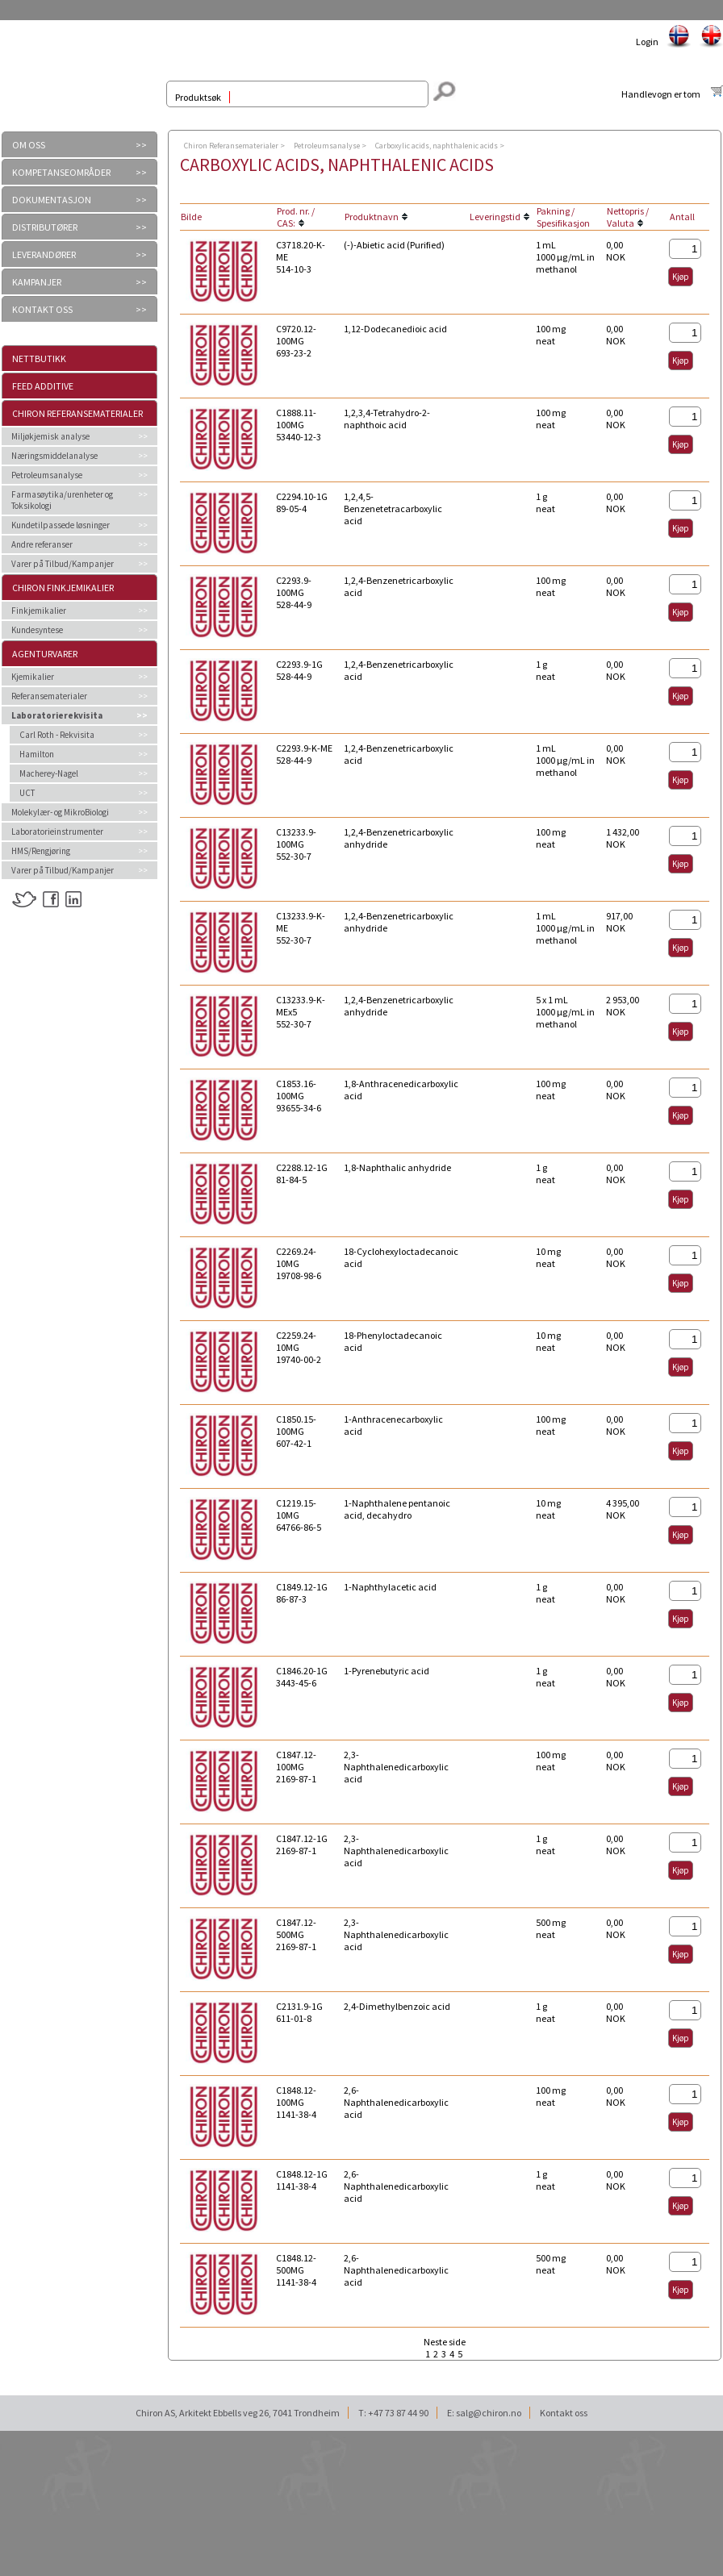  What do you see at coordinates (647, 41) in the screenshot?
I see `Login` at bounding box center [647, 41].